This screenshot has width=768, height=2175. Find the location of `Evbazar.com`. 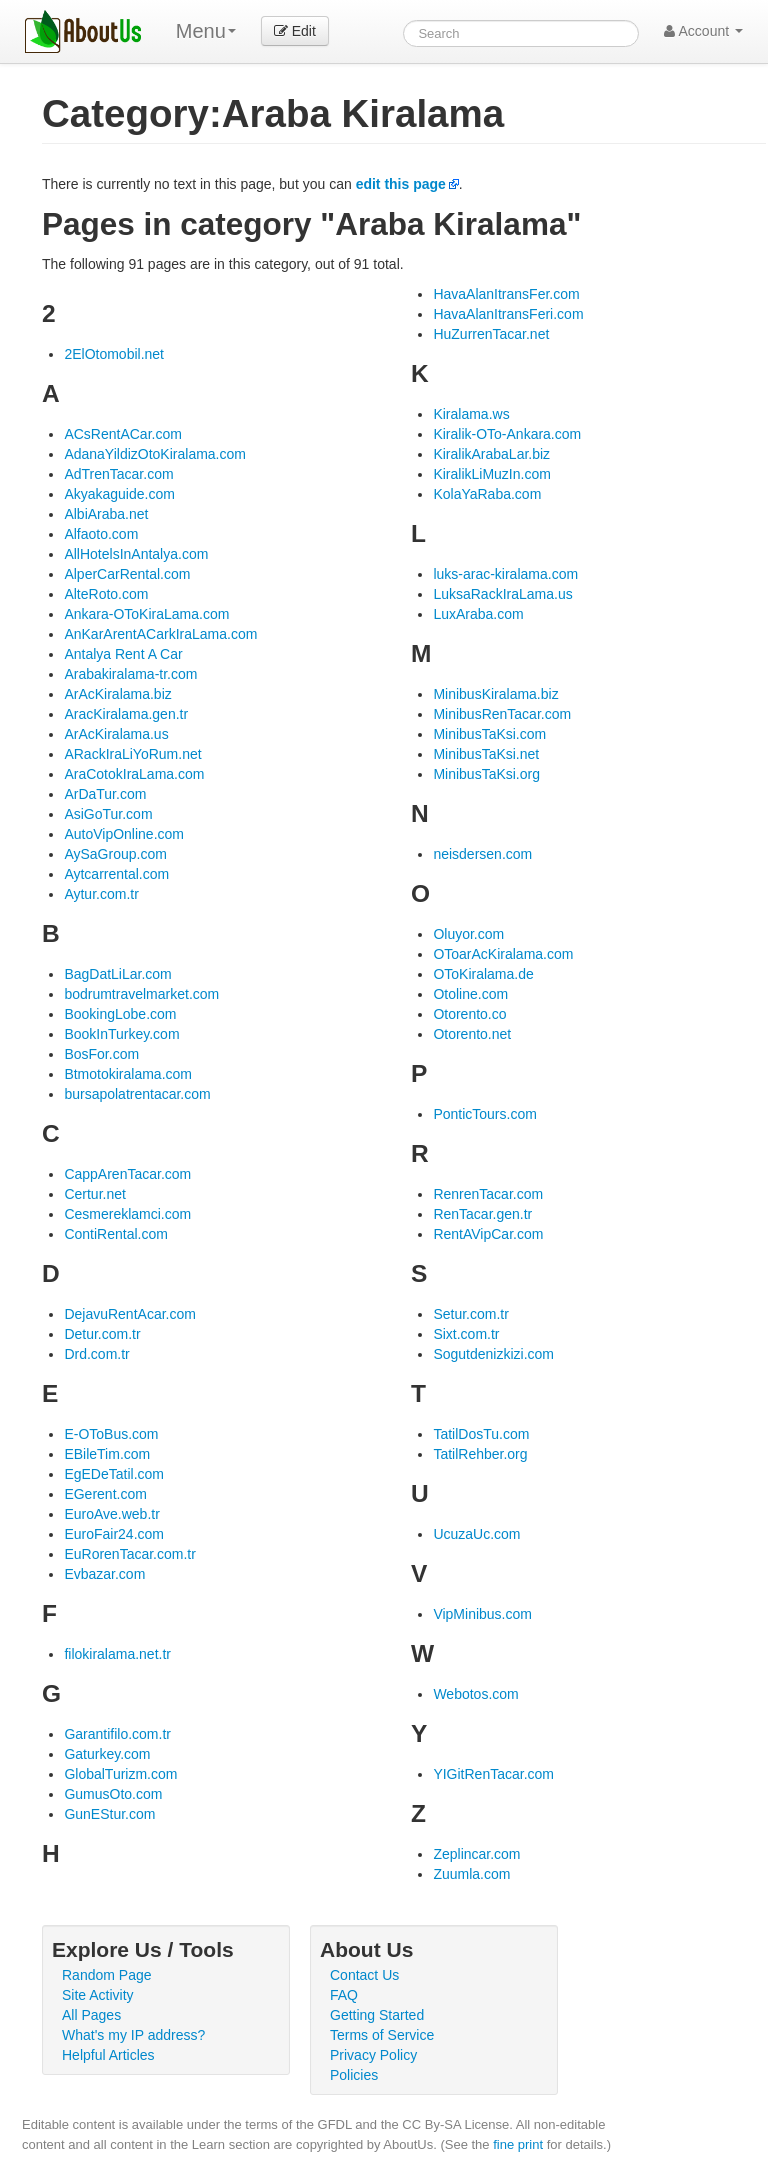

Evbazar.com is located at coordinates (104, 1574).